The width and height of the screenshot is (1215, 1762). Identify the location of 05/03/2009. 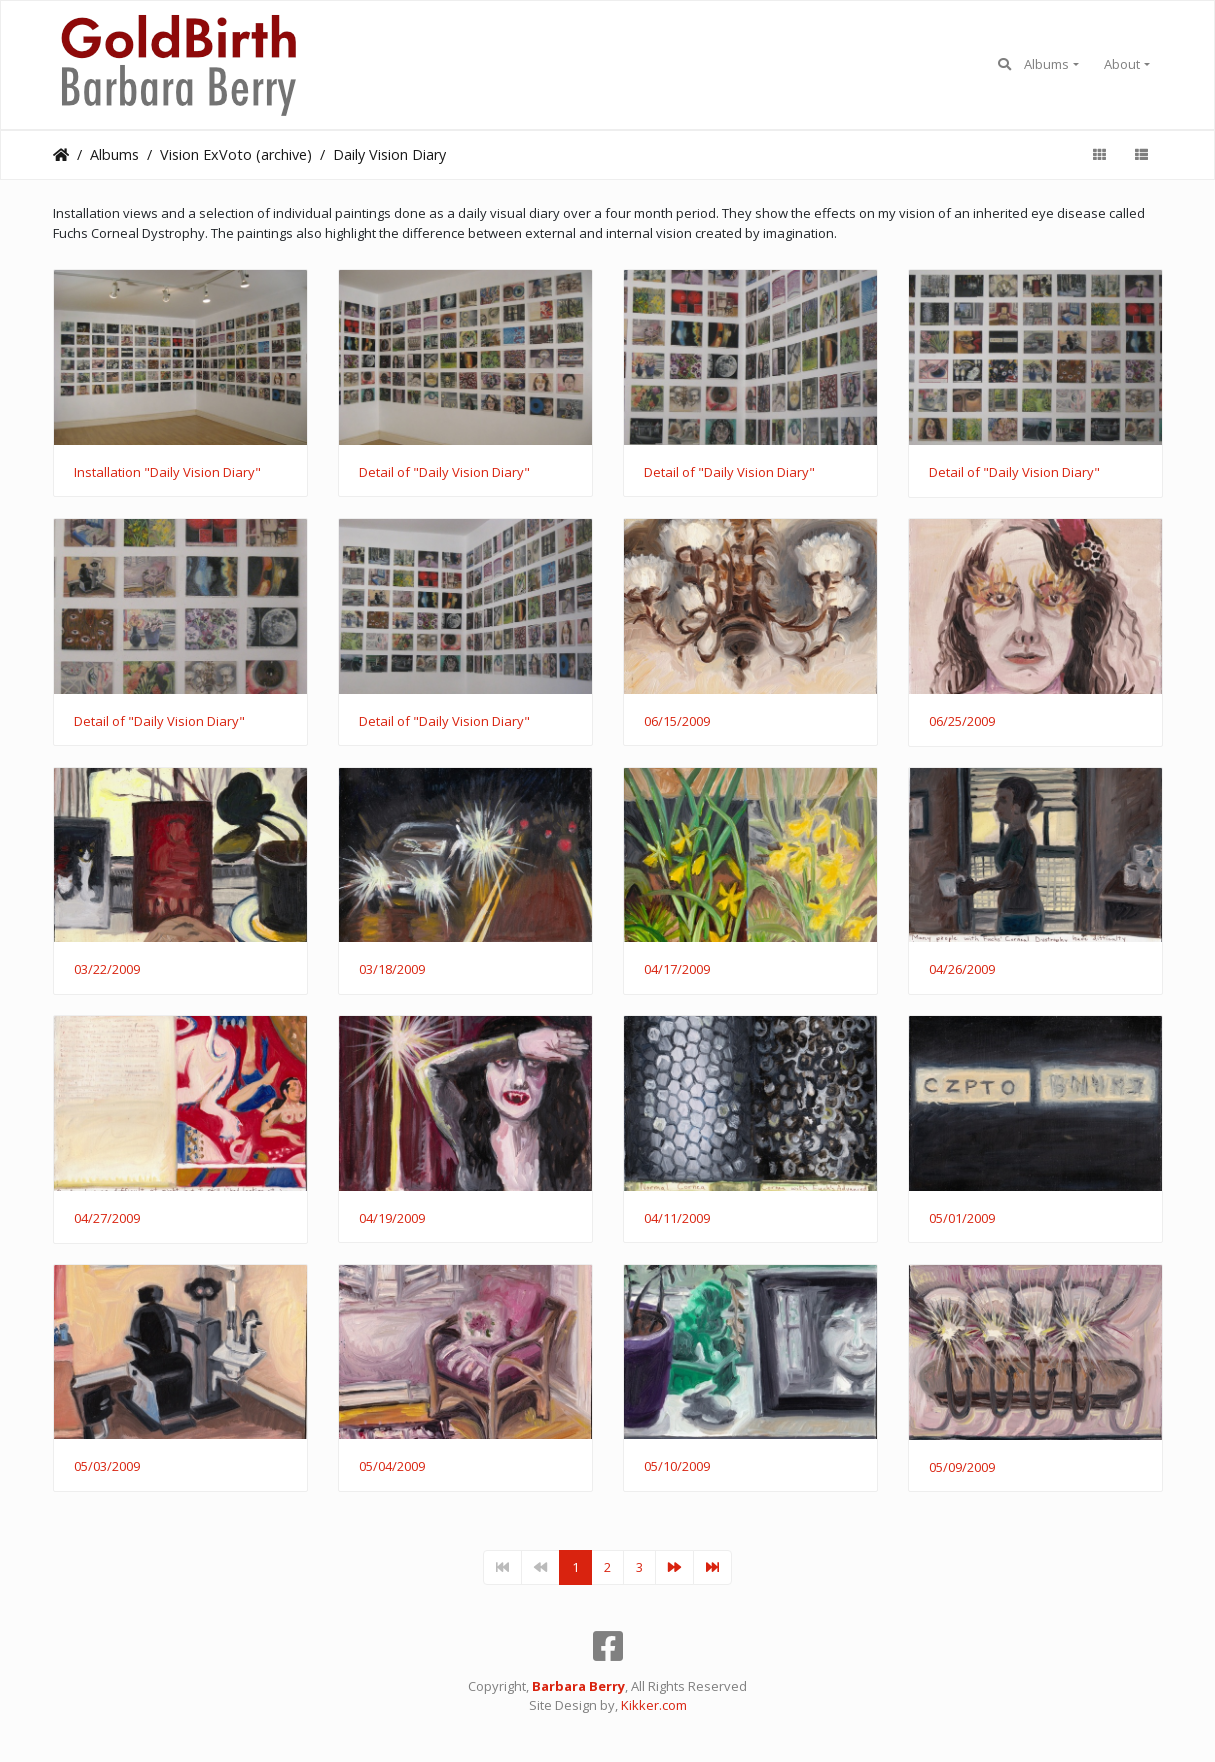
(107, 1467).